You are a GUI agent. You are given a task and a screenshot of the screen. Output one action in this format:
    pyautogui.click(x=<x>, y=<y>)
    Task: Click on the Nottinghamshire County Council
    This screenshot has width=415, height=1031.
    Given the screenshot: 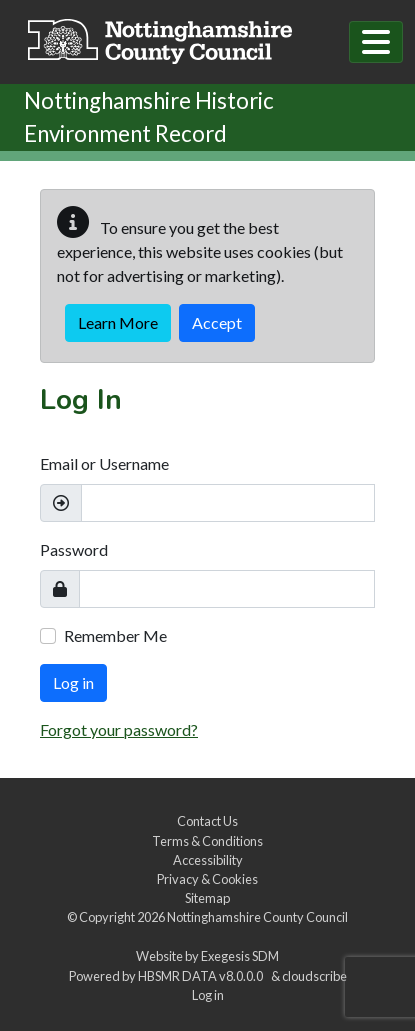 What is the action you would take?
    pyautogui.click(x=257, y=917)
    